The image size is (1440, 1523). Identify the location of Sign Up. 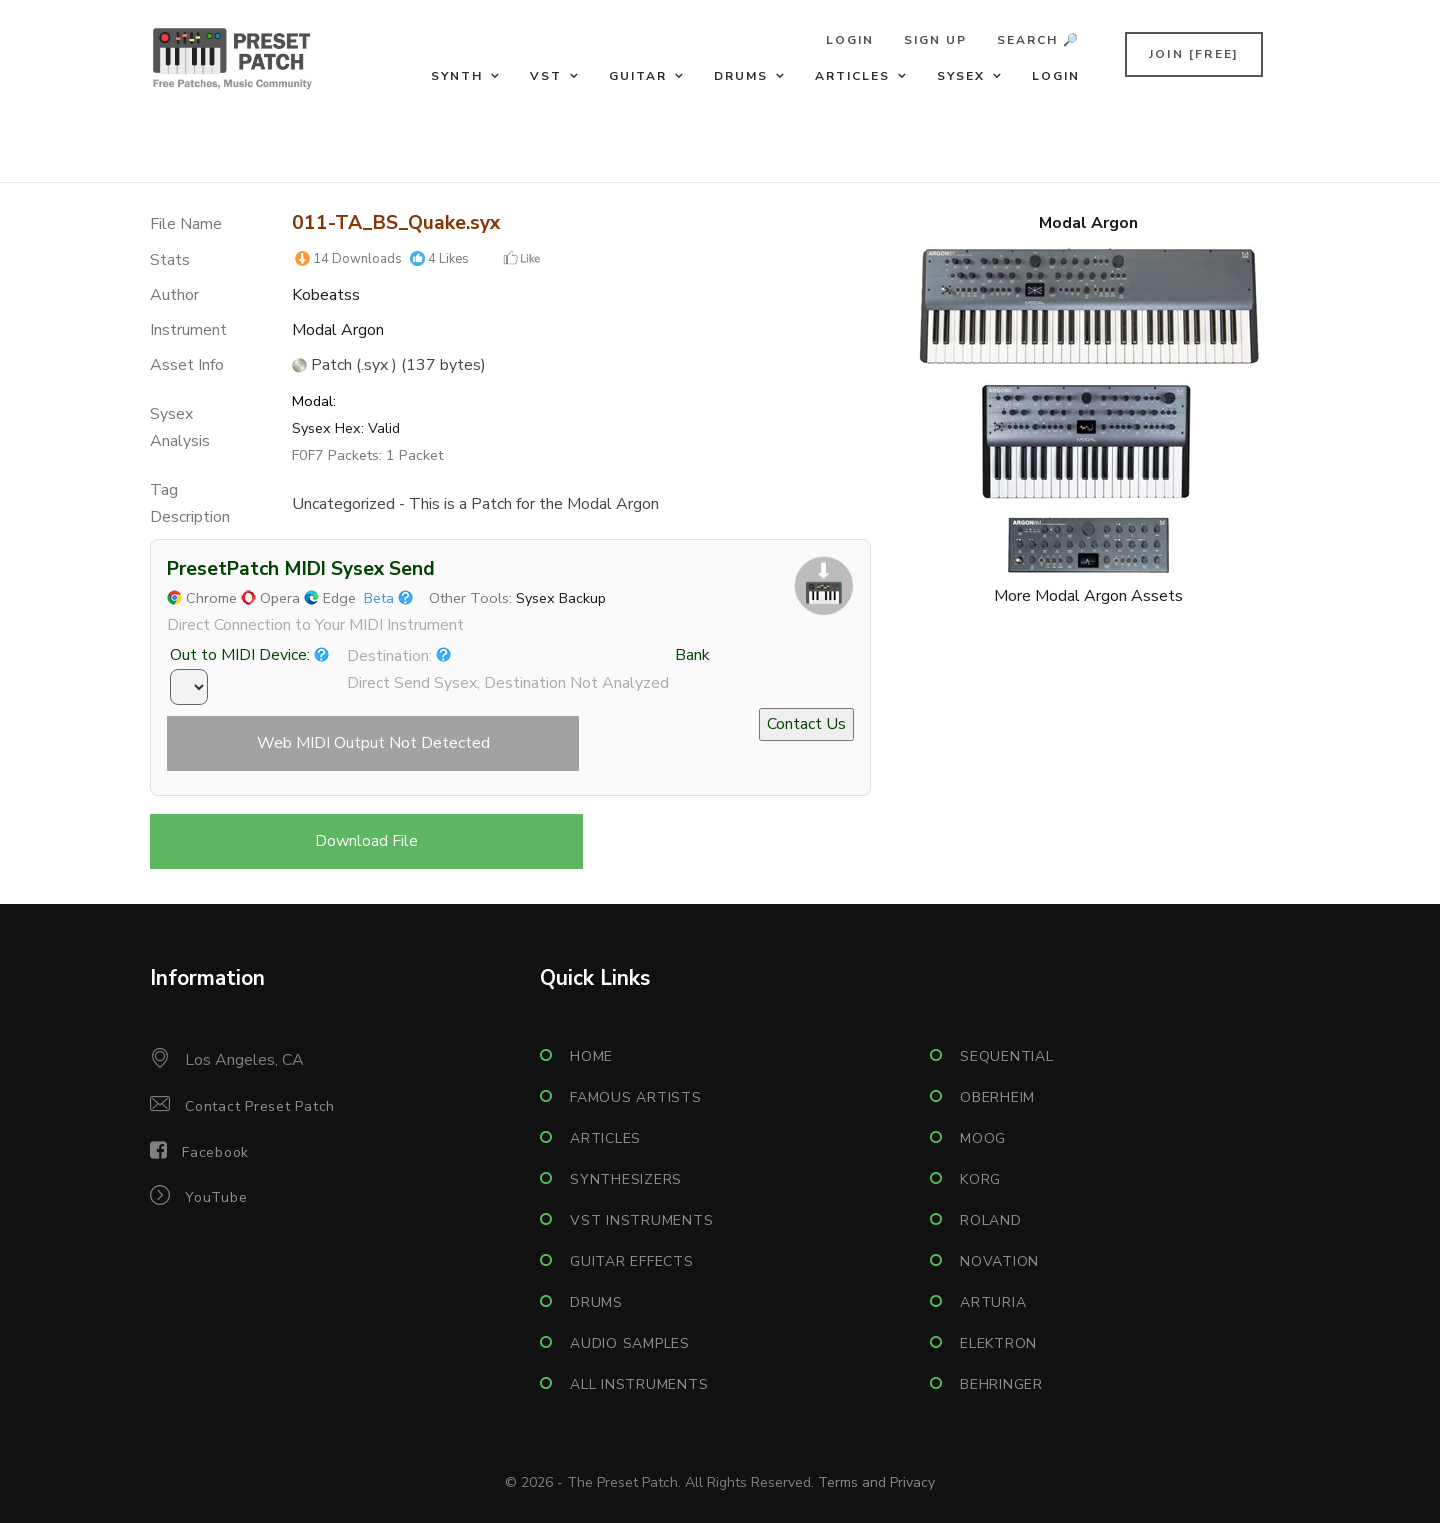
(935, 40).